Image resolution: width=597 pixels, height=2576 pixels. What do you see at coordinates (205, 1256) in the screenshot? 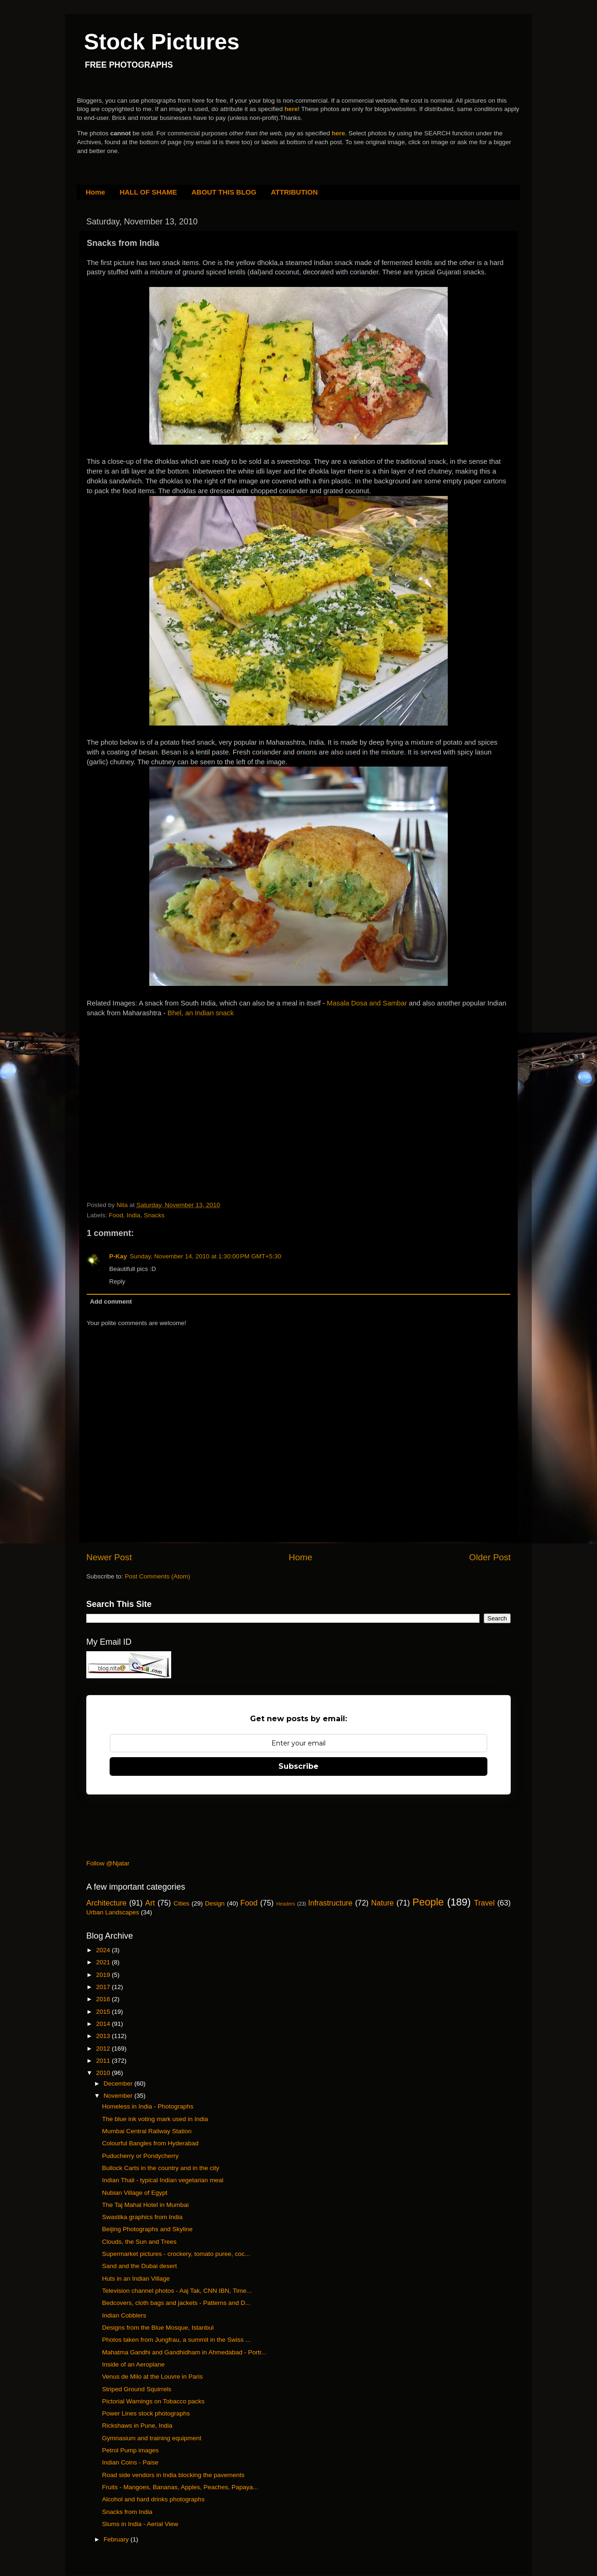
I see `Sunday, November 14, 2010 at 1:30:00 PM GMT+5:30` at bounding box center [205, 1256].